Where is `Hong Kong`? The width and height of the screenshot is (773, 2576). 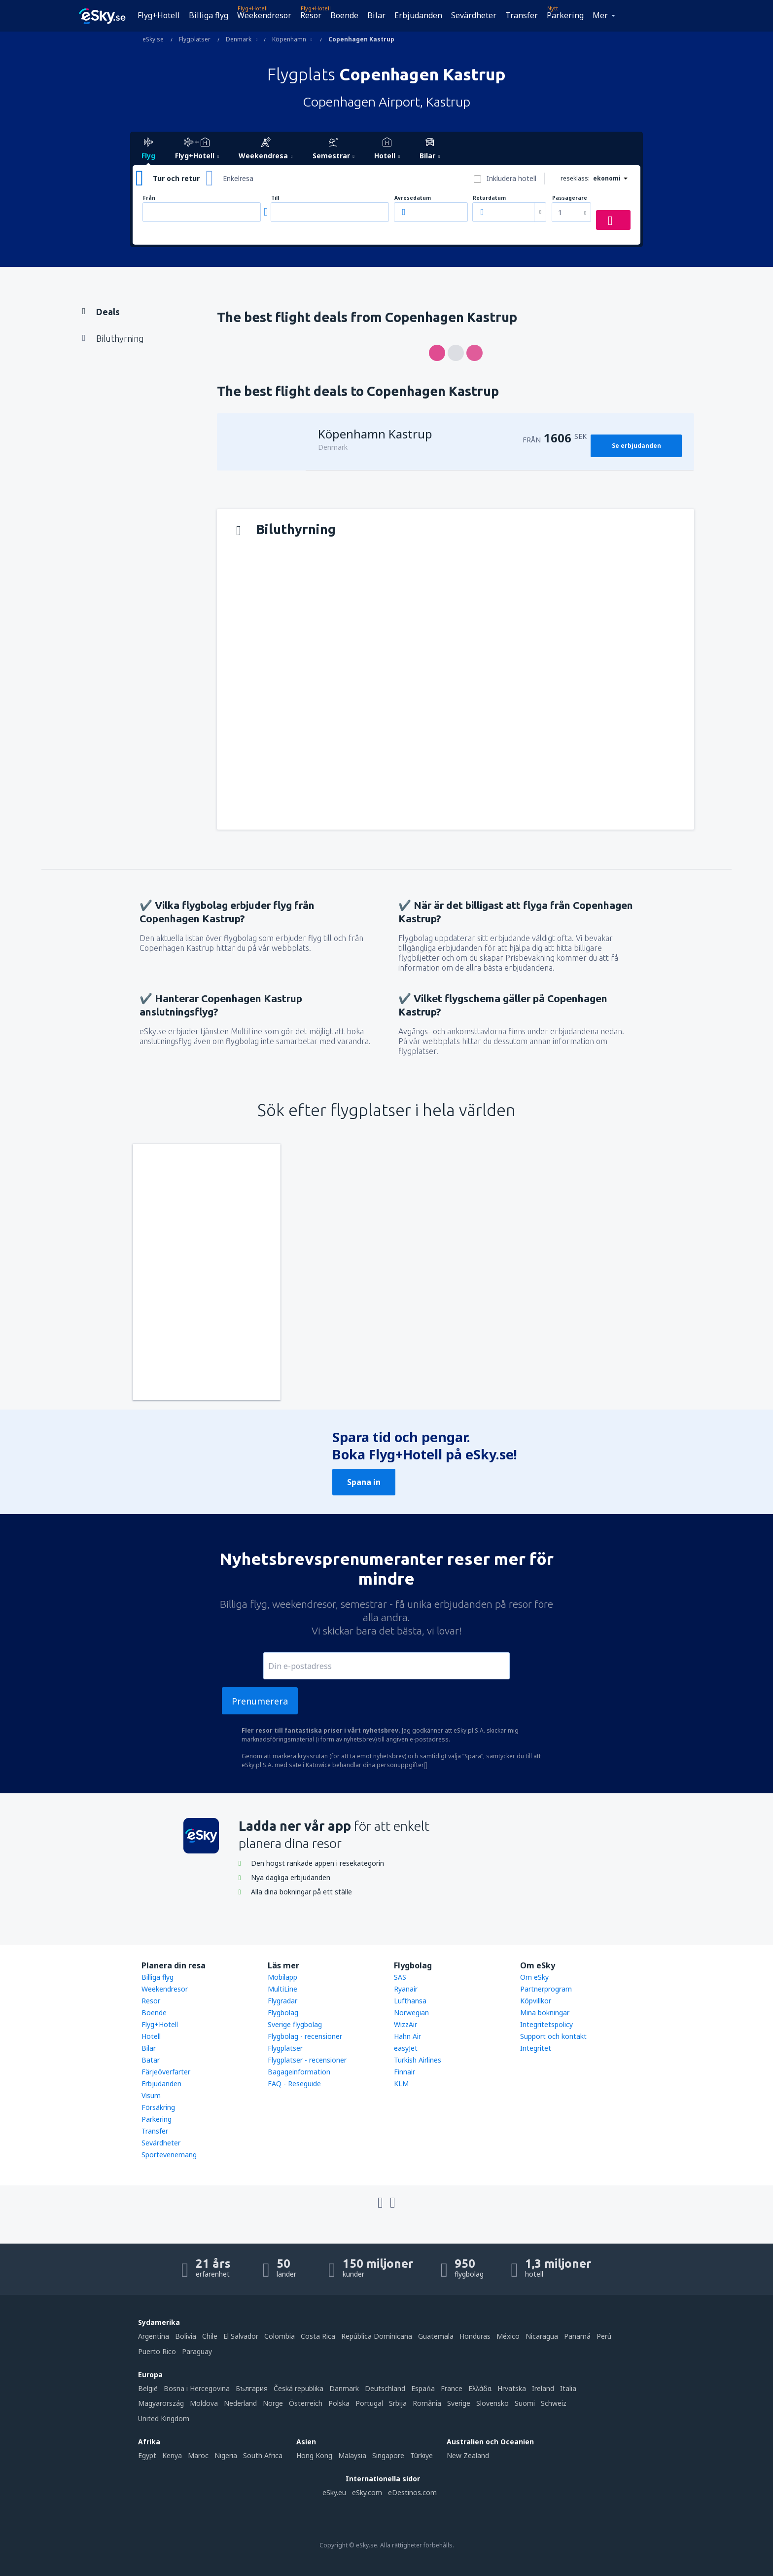 Hong Kong is located at coordinates (314, 2455).